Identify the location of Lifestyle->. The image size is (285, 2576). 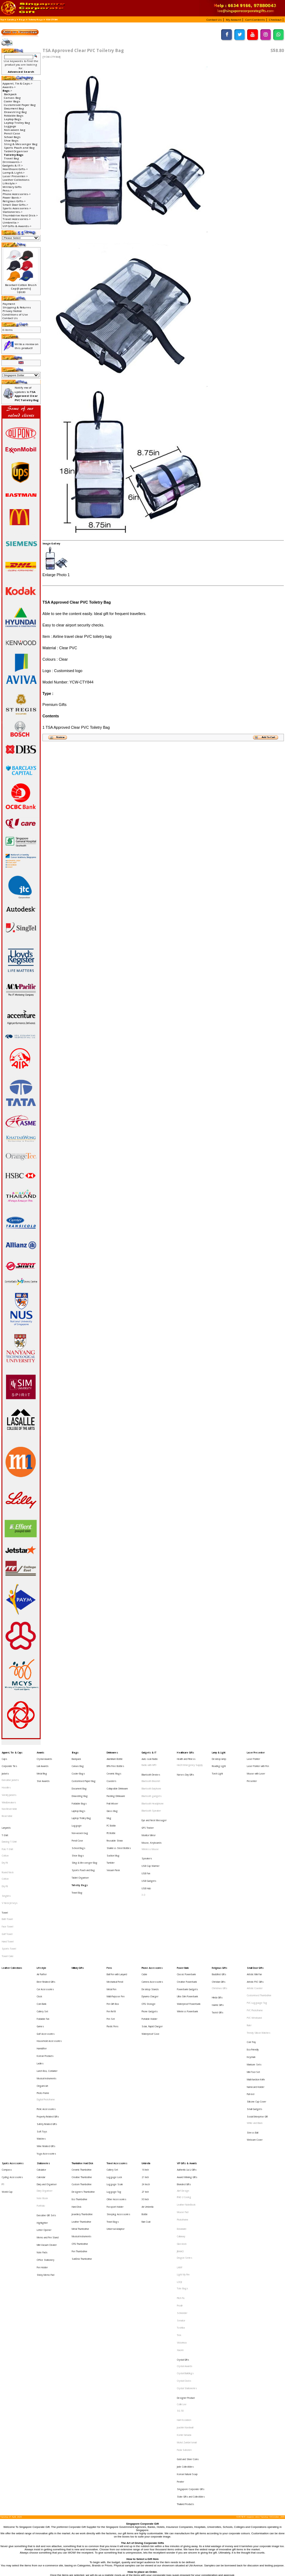
(9, 183).